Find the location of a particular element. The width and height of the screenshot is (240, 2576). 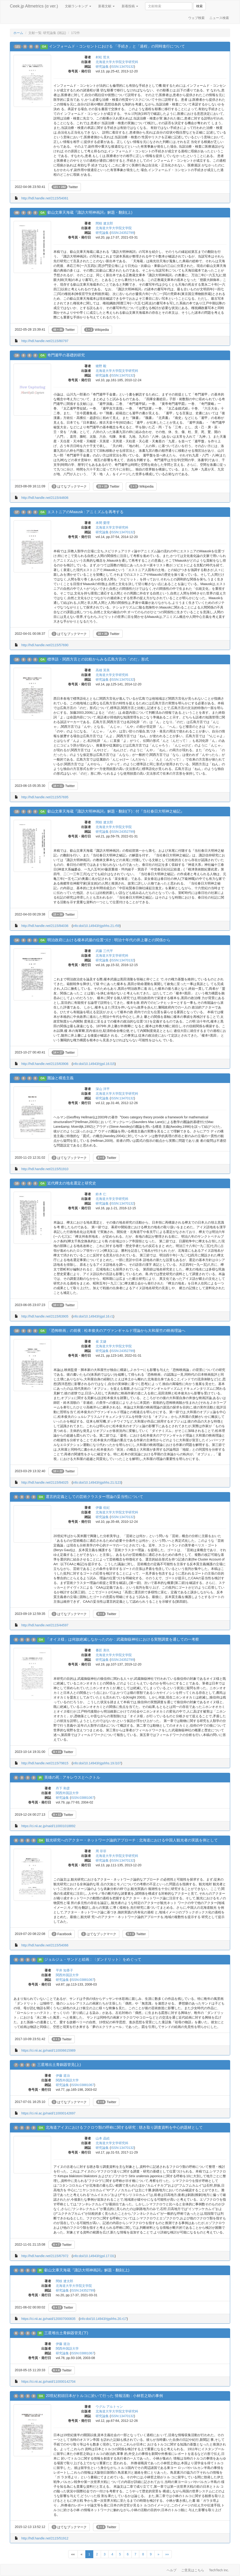

http://hdl.handle.net/2115/80797 is located at coordinates (44, 341).